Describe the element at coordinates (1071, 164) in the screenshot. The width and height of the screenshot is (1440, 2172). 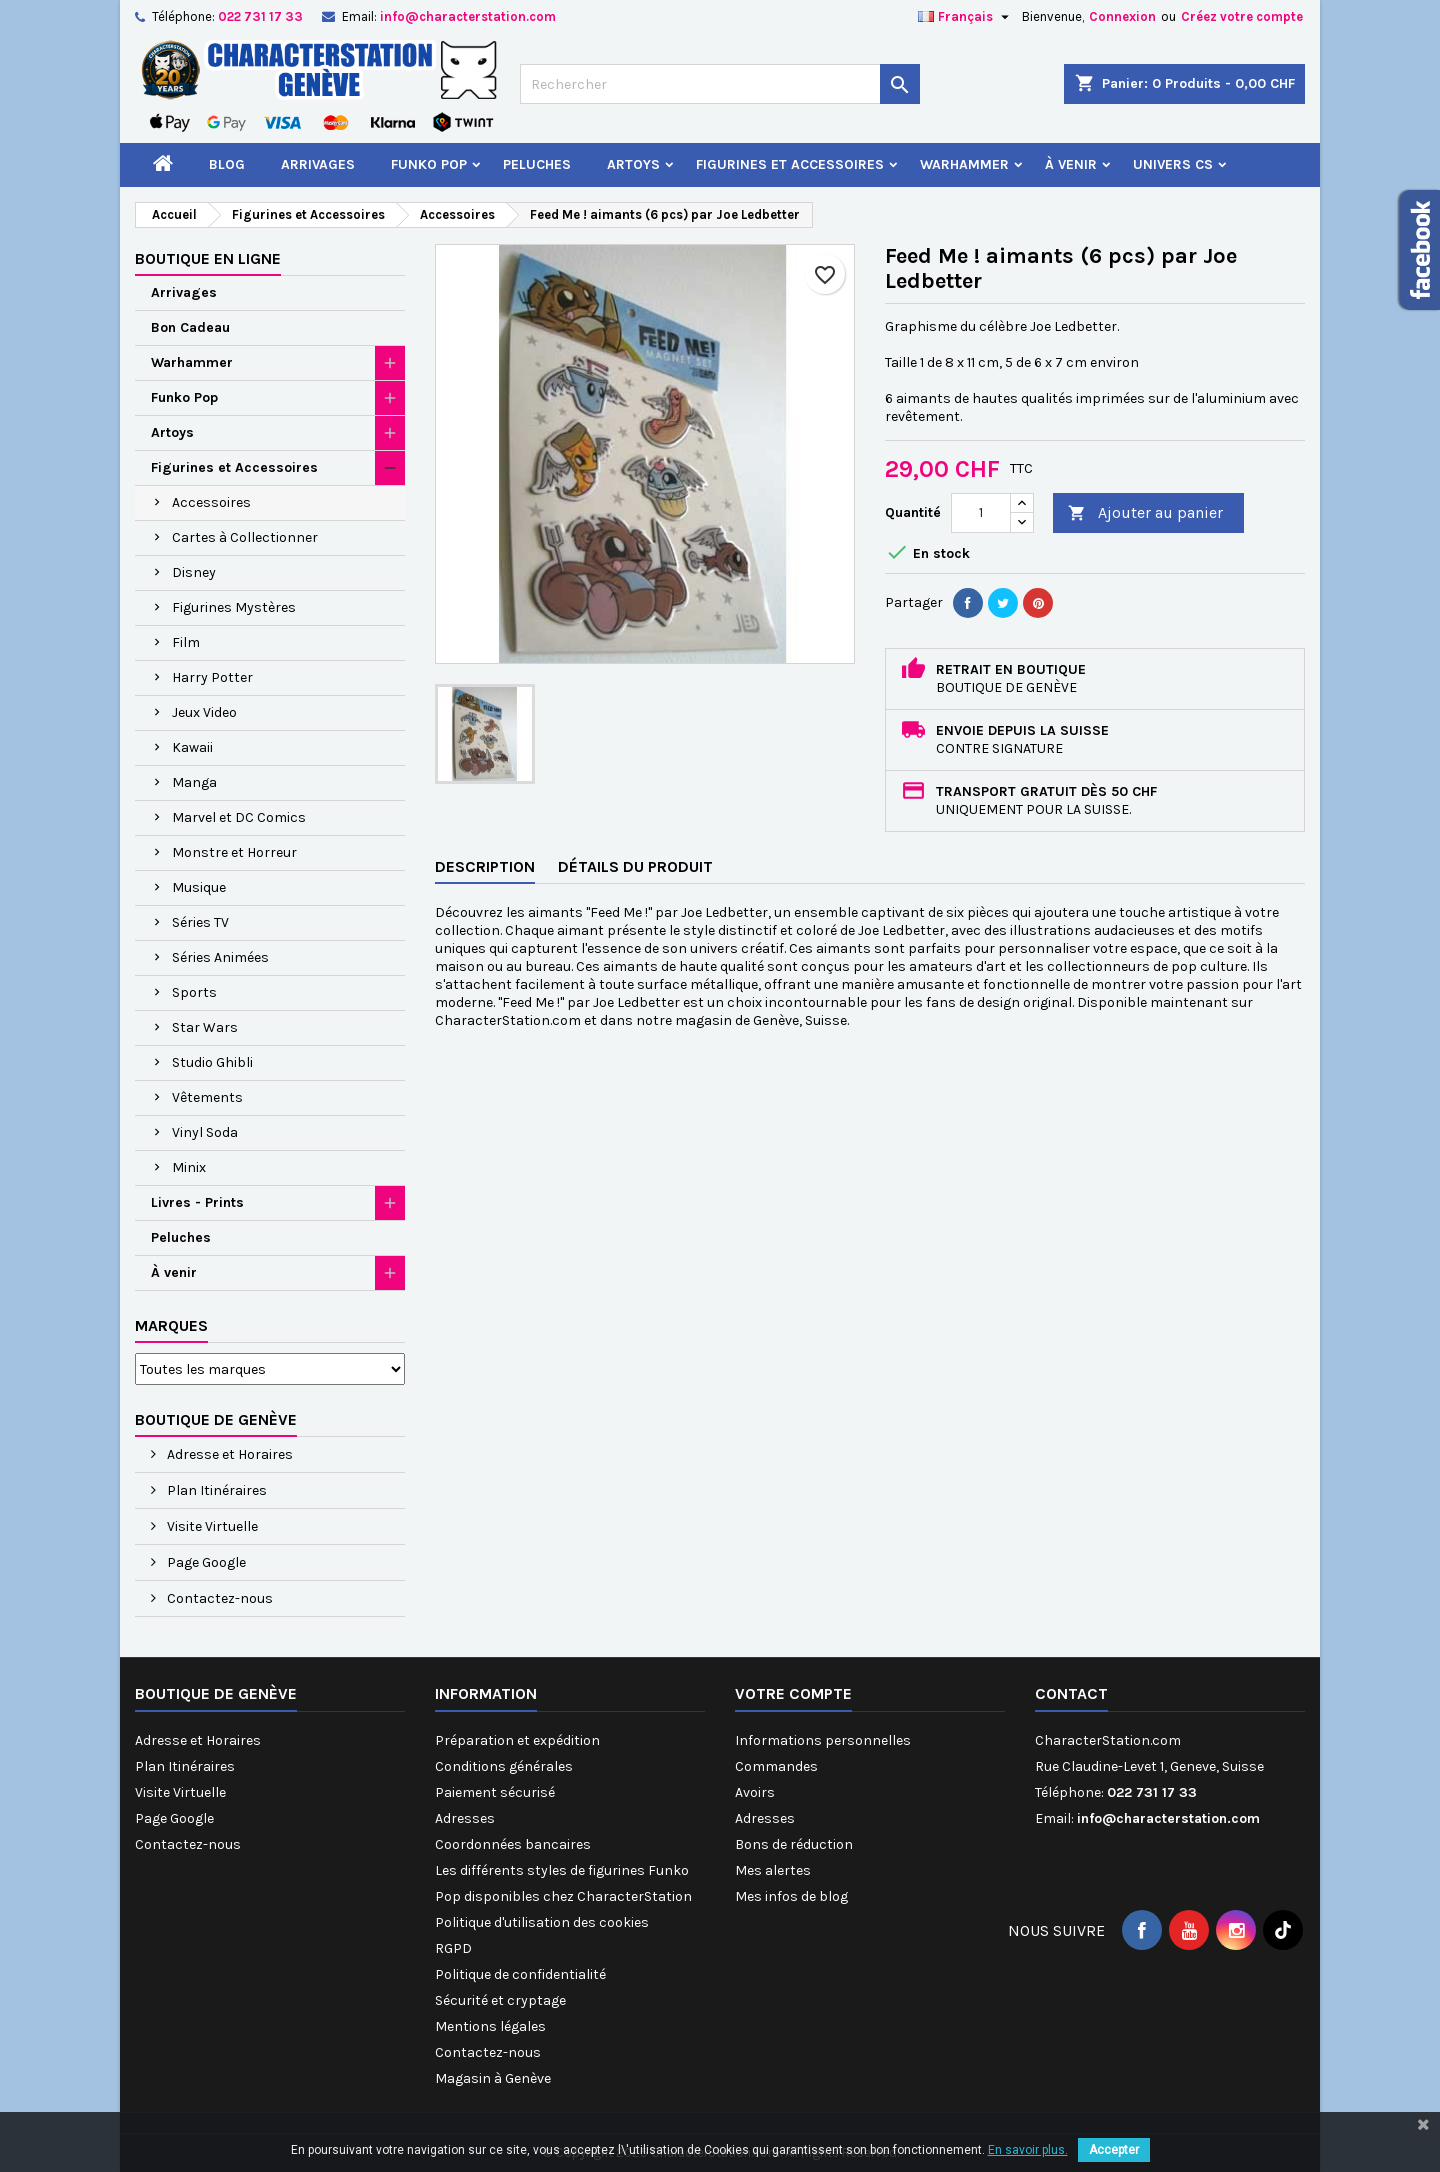
I see `À venir` at that location.